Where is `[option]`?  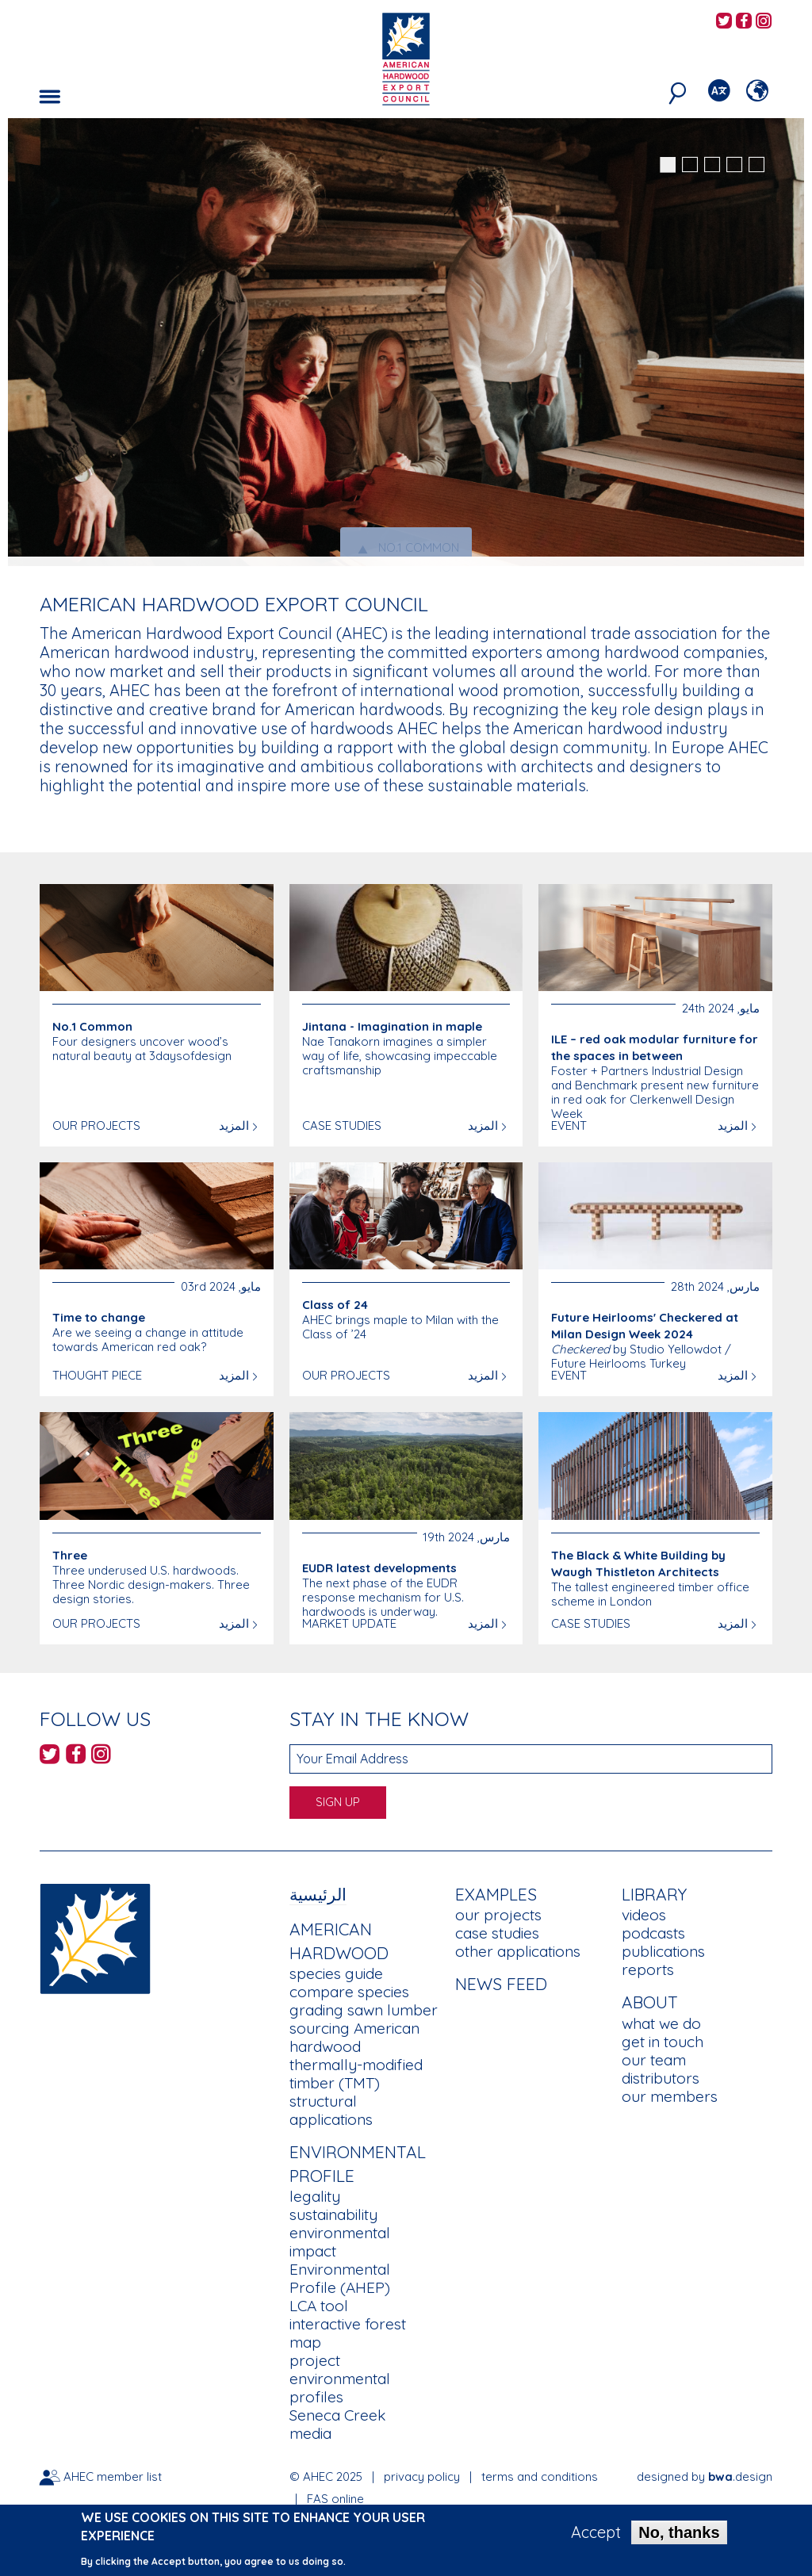 [option] is located at coordinates (406, 342).